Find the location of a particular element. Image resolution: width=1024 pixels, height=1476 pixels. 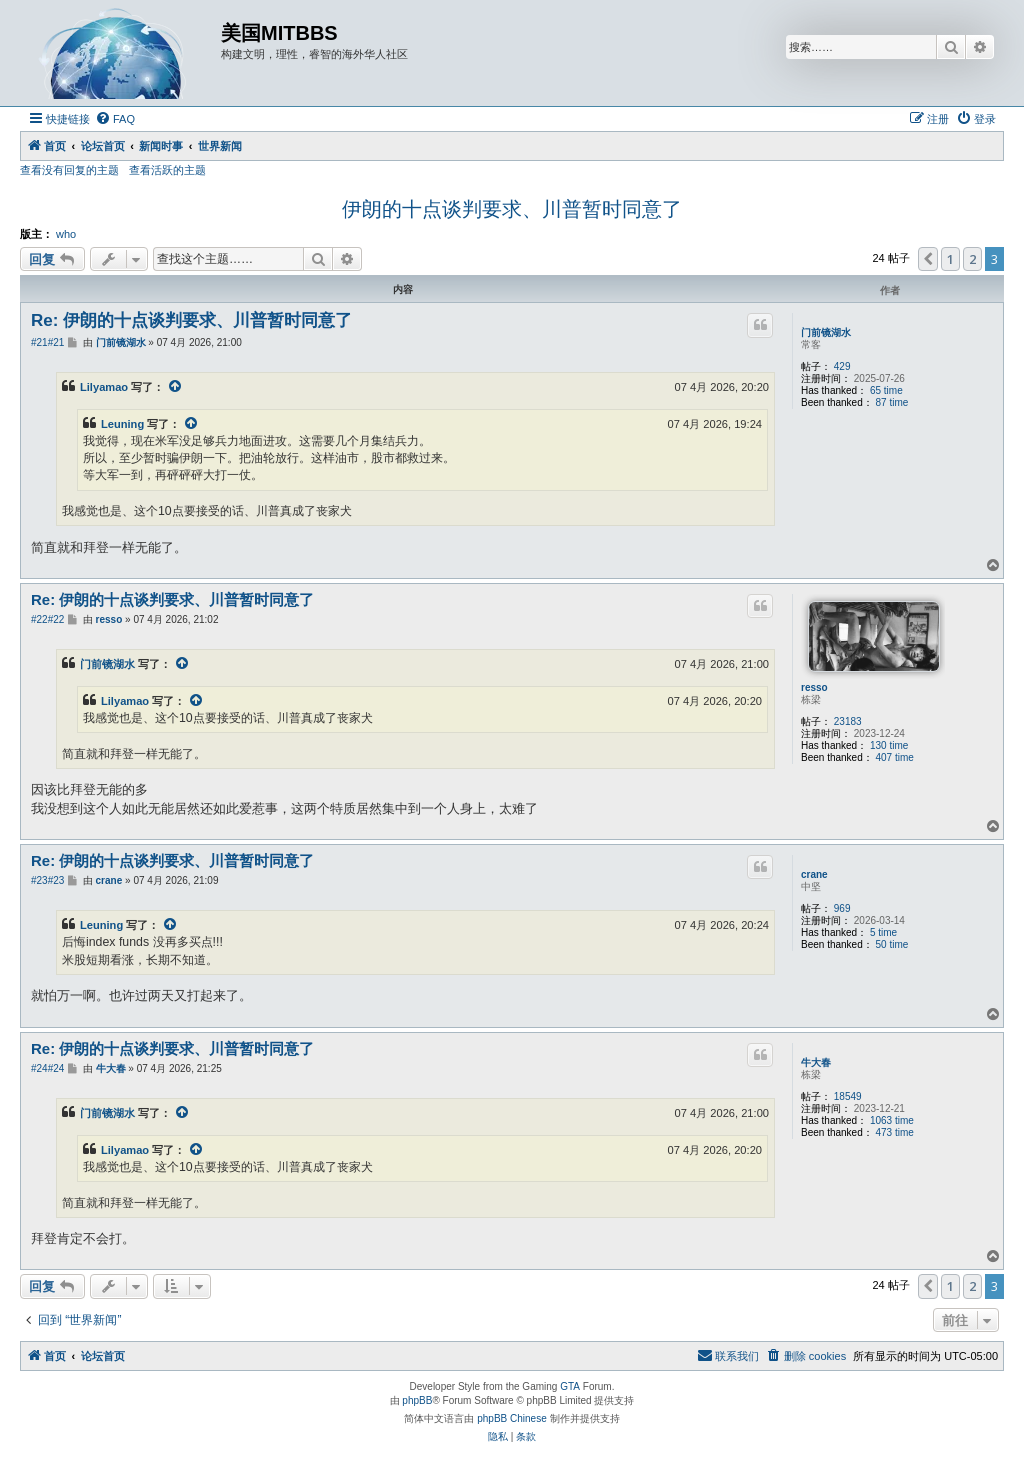

23183 is located at coordinates (848, 721).